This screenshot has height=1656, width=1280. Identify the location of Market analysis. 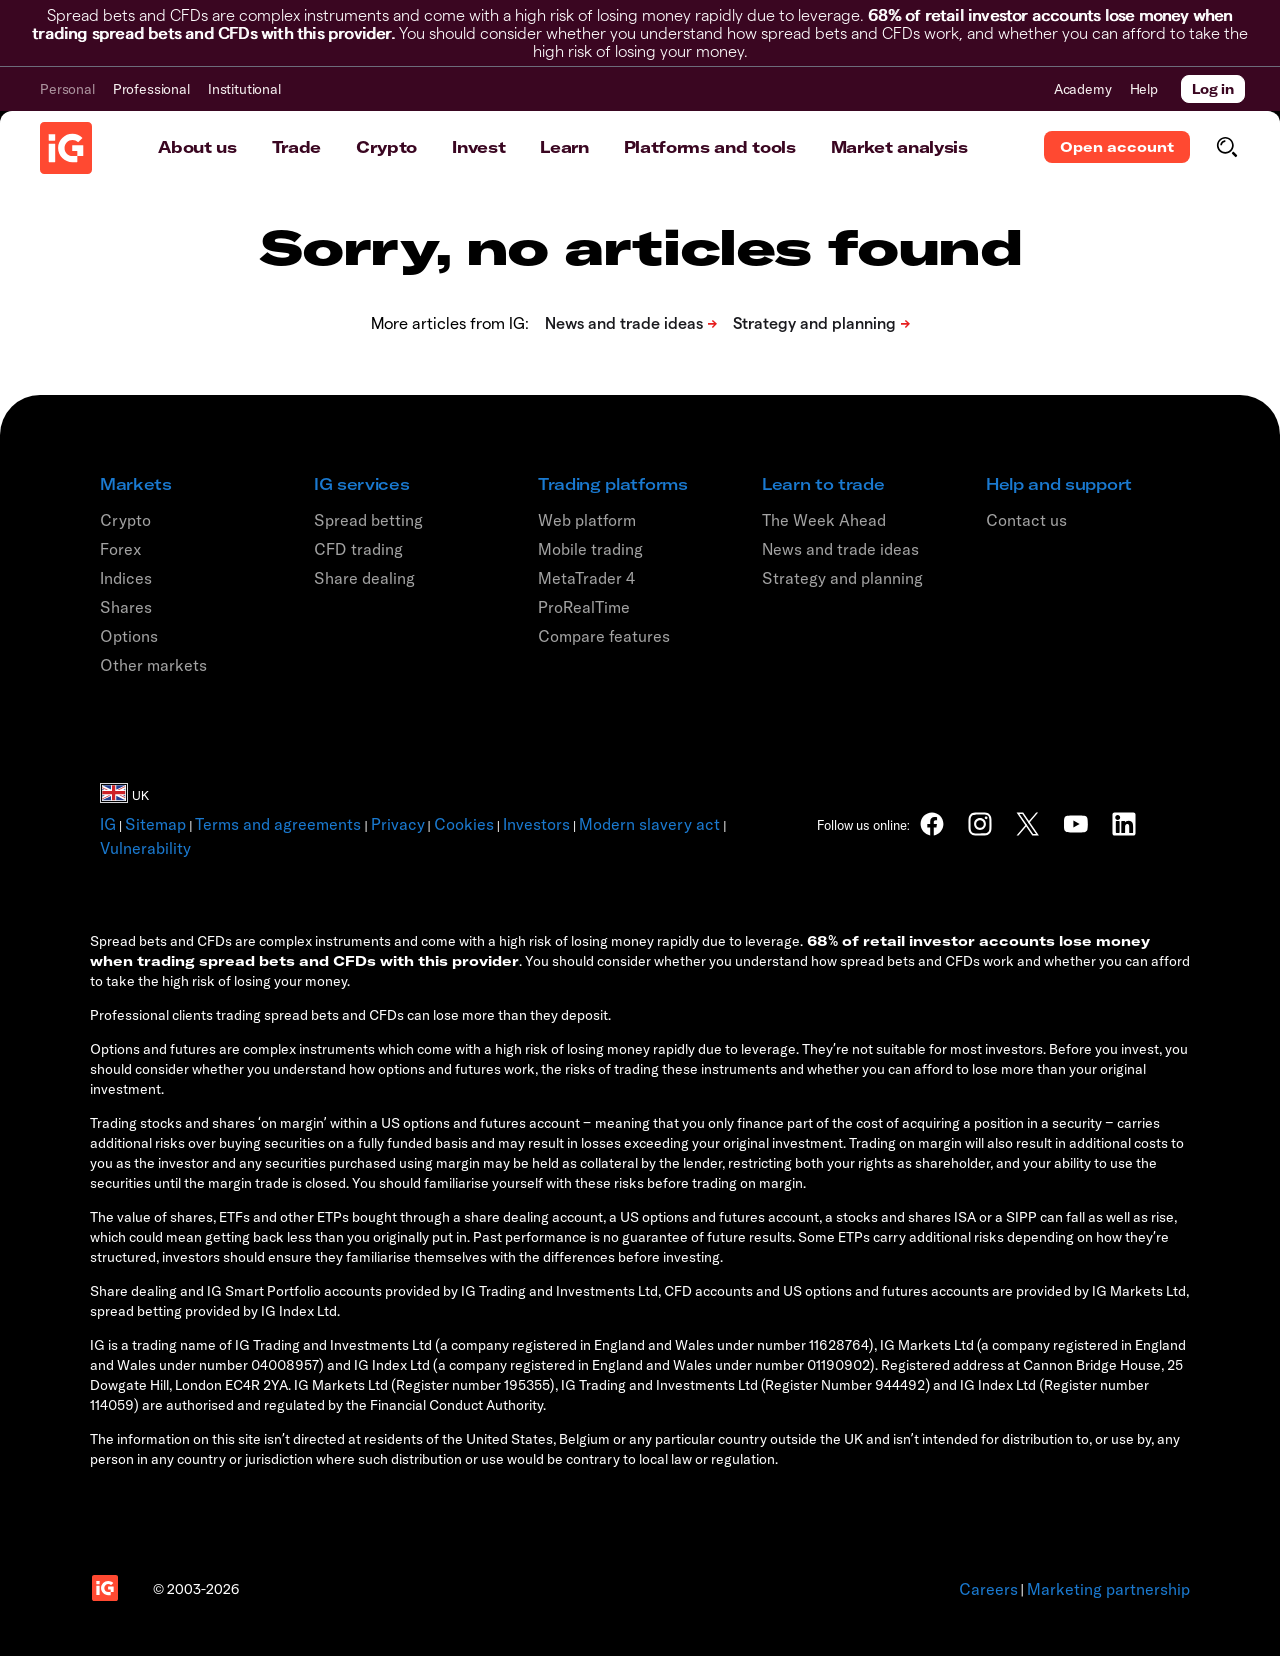
(899, 147).